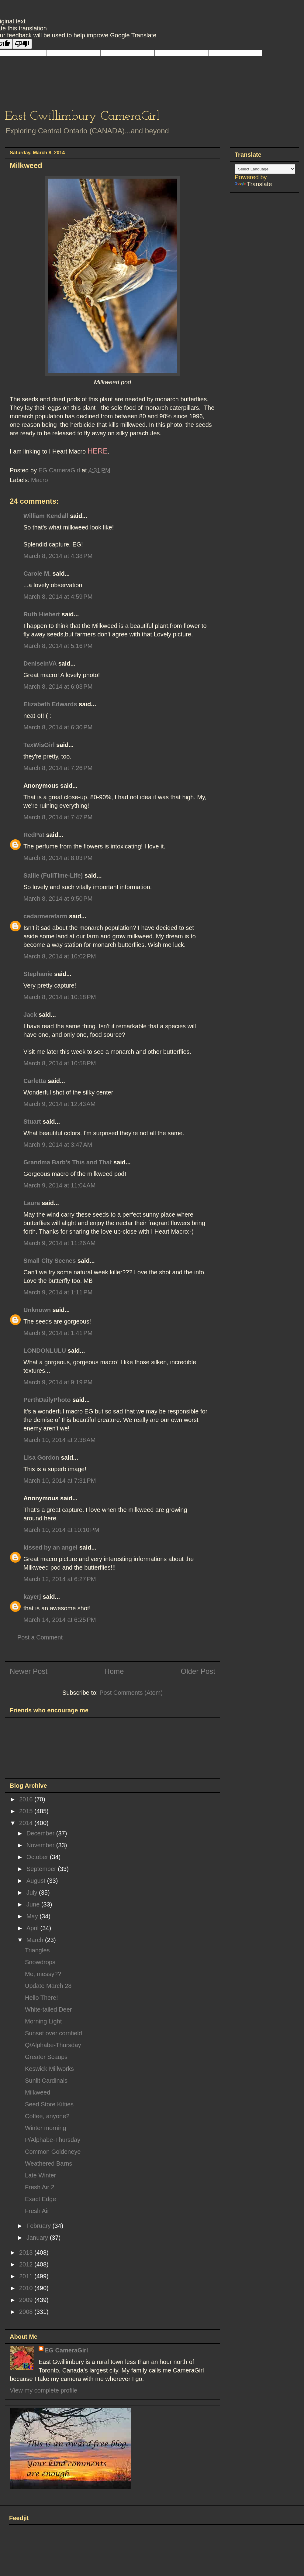 This screenshot has width=304, height=2576. What do you see at coordinates (198, 1671) in the screenshot?
I see `Older Post` at bounding box center [198, 1671].